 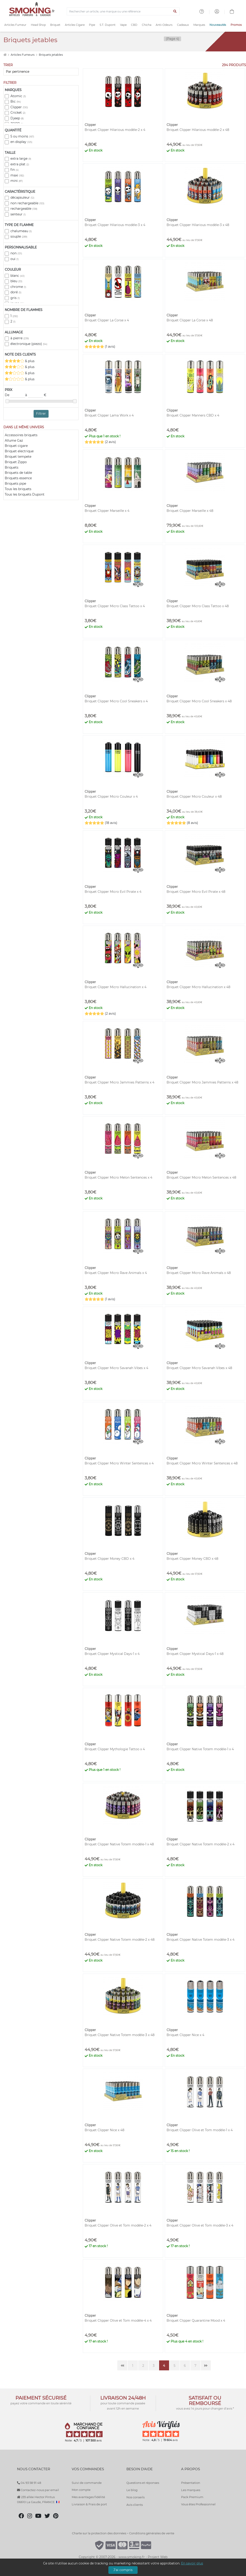 What do you see at coordinates (115, 130) in the screenshot?
I see `Briquet Clipper Hilarious modèle-2 x 4` at bounding box center [115, 130].